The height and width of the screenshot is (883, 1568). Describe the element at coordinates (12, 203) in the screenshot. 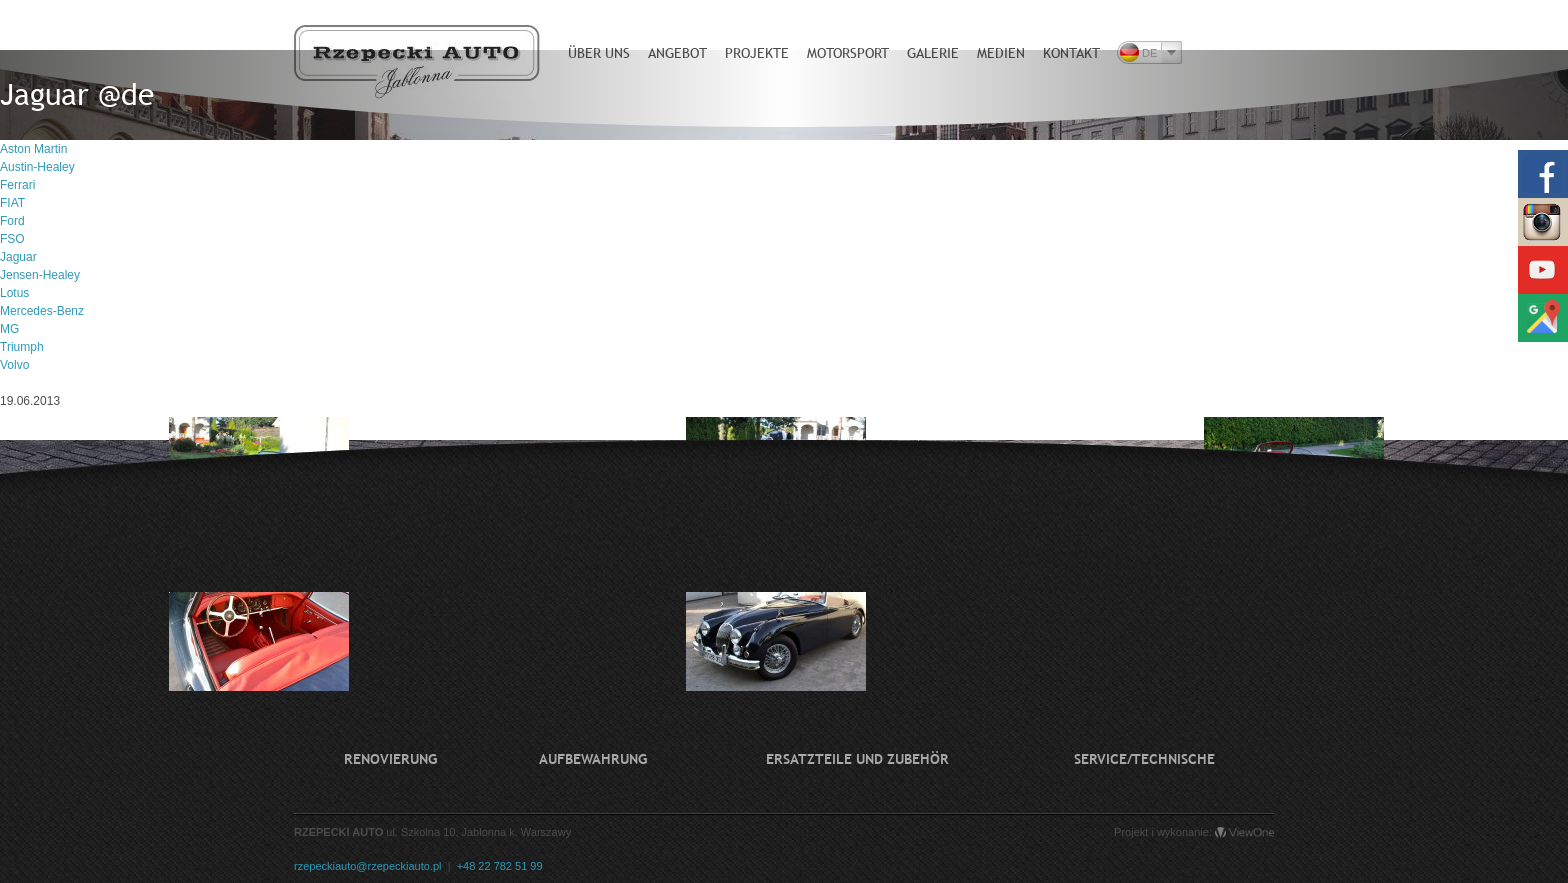

I see `FIAT` at that location.